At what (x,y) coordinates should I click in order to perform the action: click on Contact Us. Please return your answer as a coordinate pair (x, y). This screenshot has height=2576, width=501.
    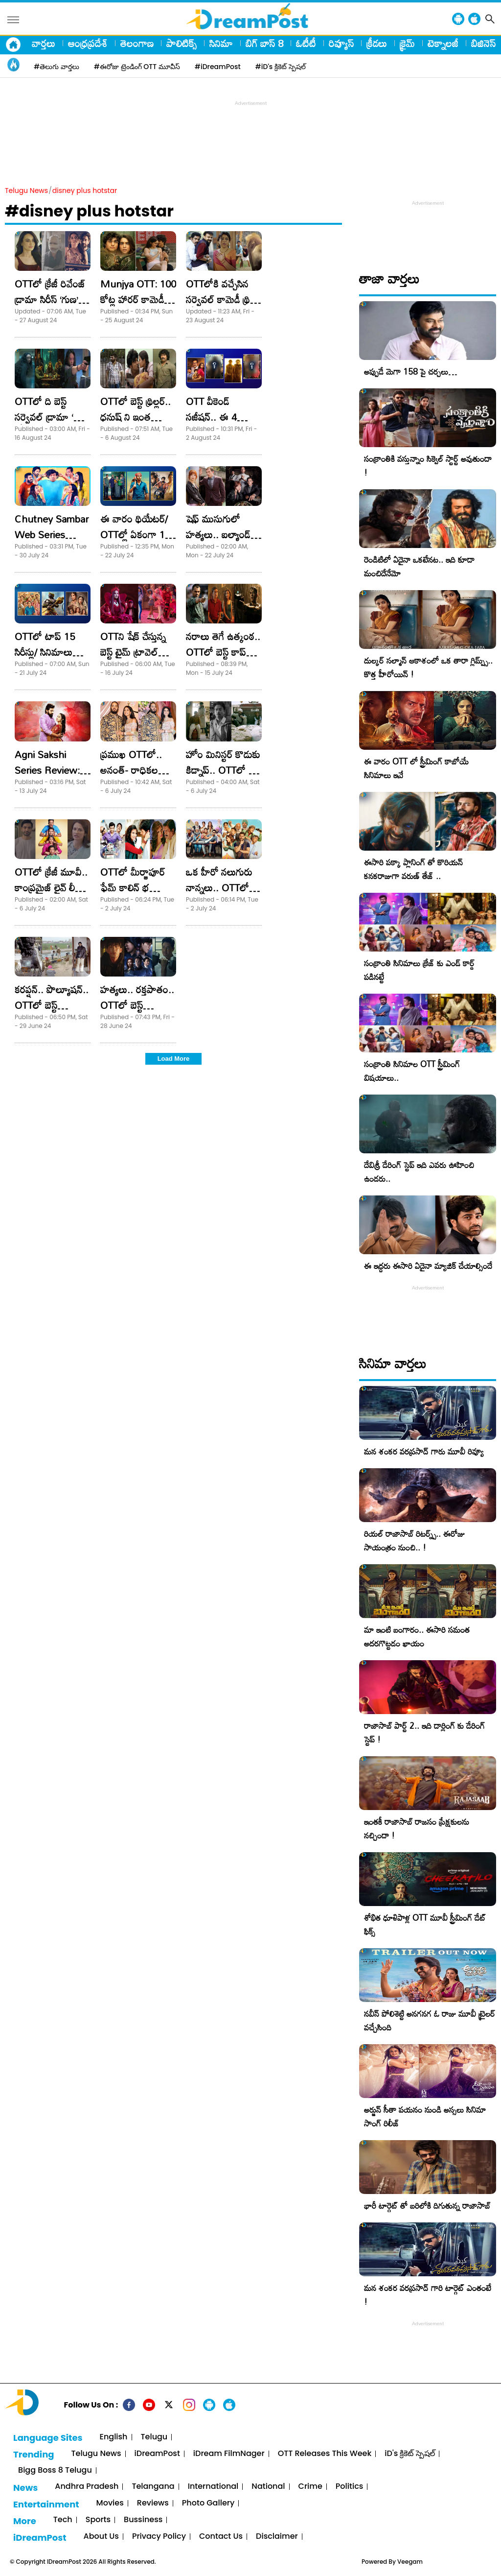
    Looking at the image, I should click on (221, 2536).